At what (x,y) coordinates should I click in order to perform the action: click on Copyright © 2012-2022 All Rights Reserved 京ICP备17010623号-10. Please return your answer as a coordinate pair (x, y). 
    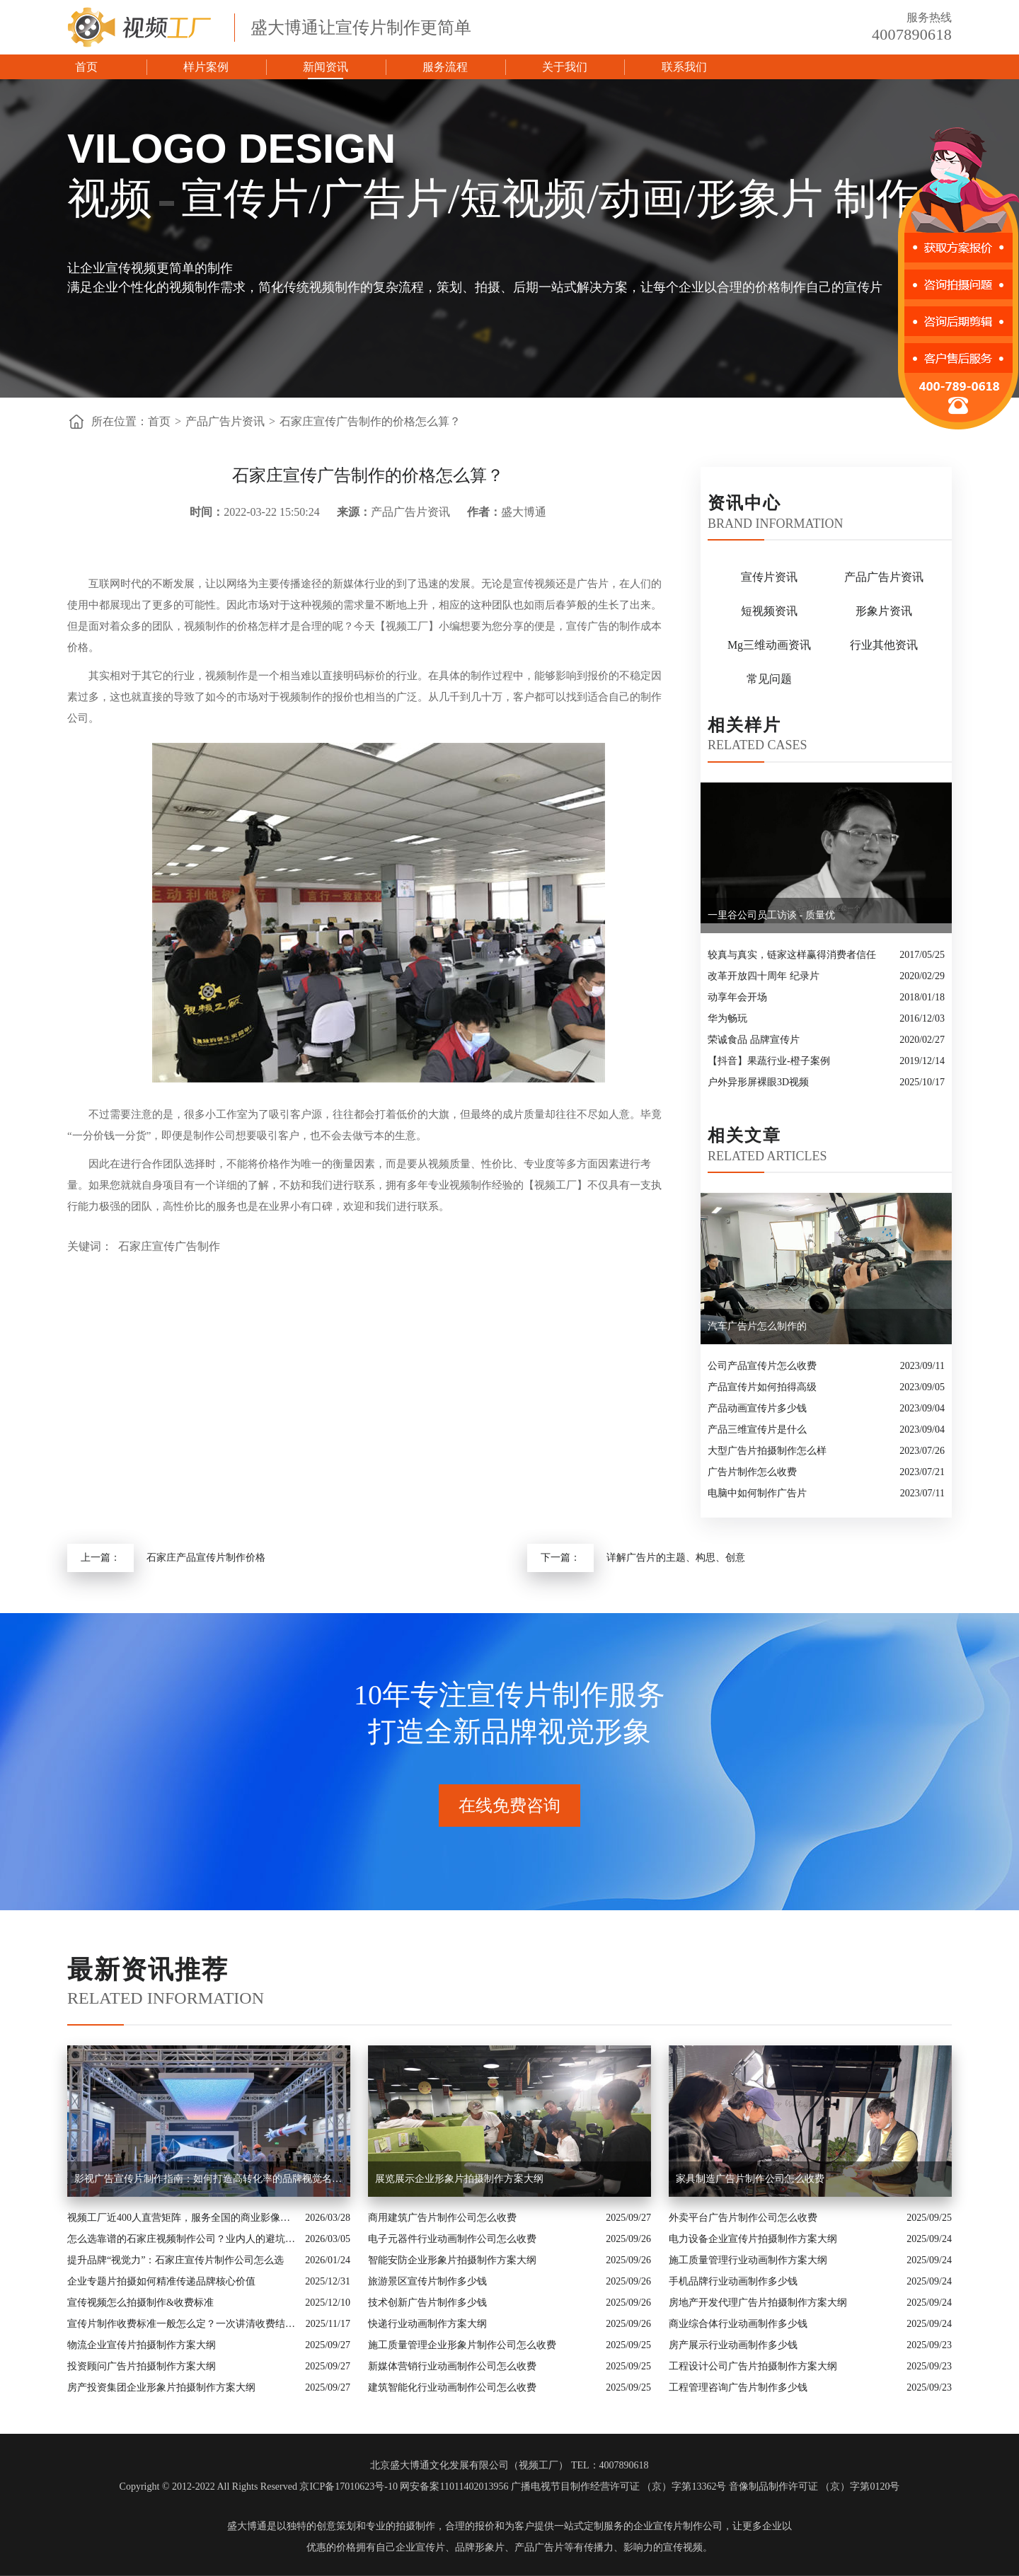
    Looking at the image, I should click on (259, 2486).